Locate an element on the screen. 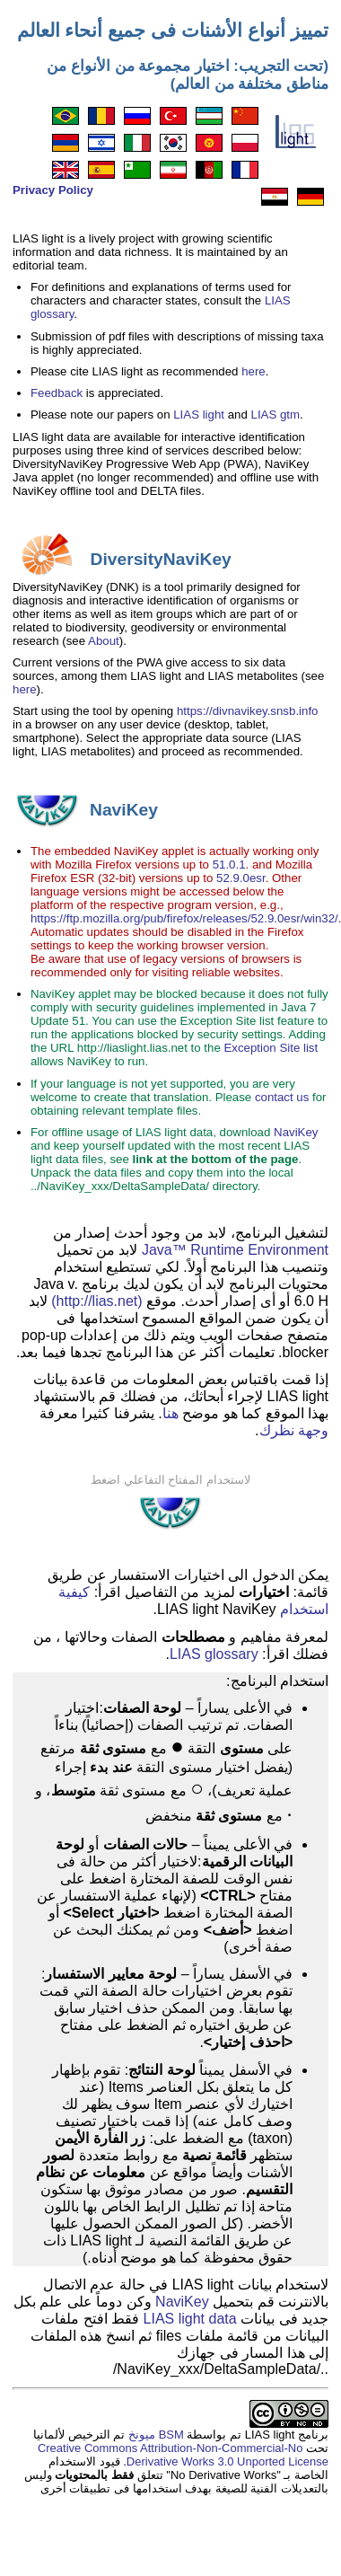 This screenshot has height=2576, width=341. https://divnavikey.snsb.info is located at coordinates (248, 711).